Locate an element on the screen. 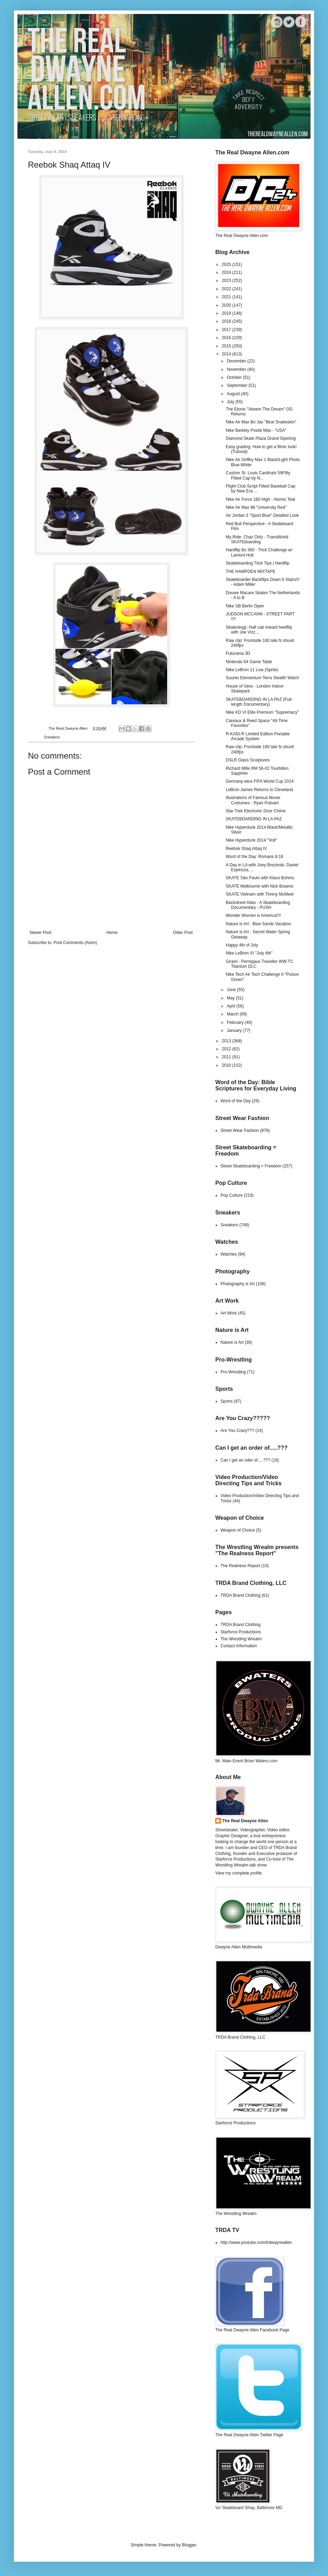 Image resolution: width=328 pixels, height=2576 pixels. Futurama 3D is located at coordinates (238, 653).